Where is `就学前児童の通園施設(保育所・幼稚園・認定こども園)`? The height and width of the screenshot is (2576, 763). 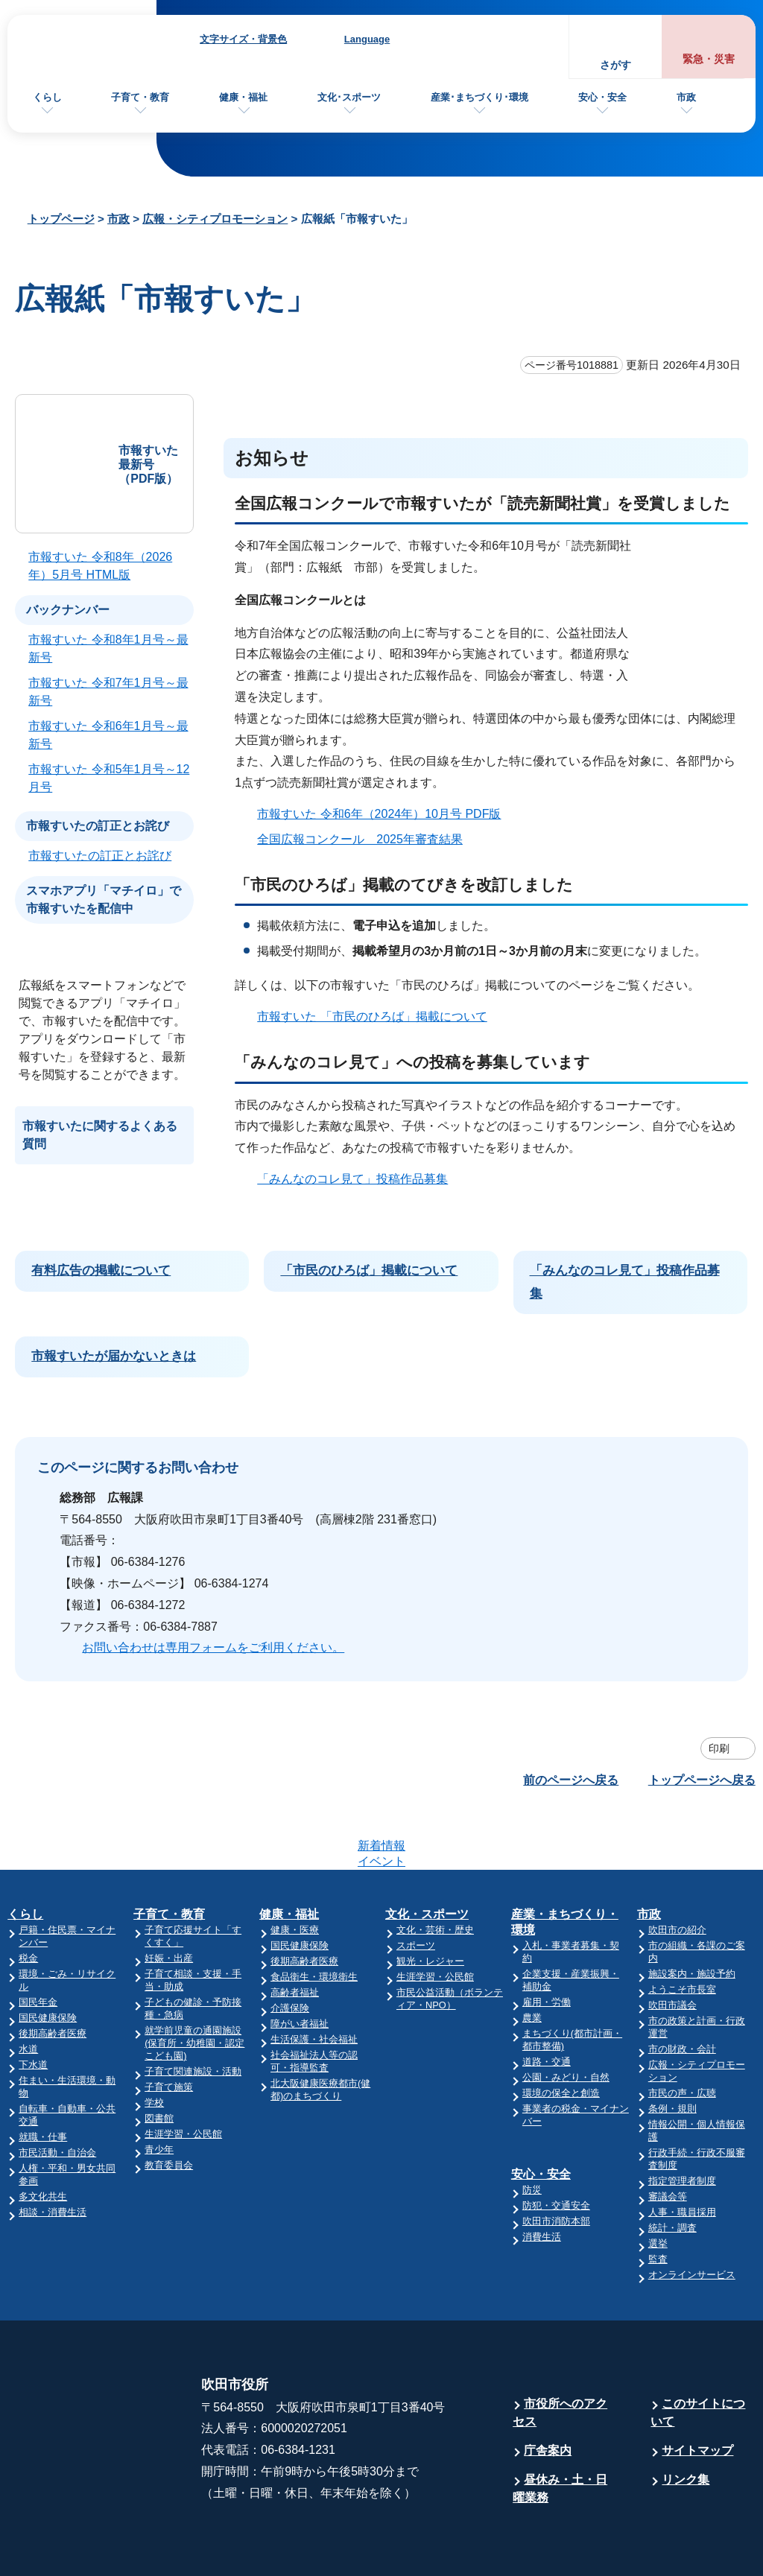
就学前児童の通園施設(保育所・幼稚園・認定こども園) is located at coordinates (194, 1985).